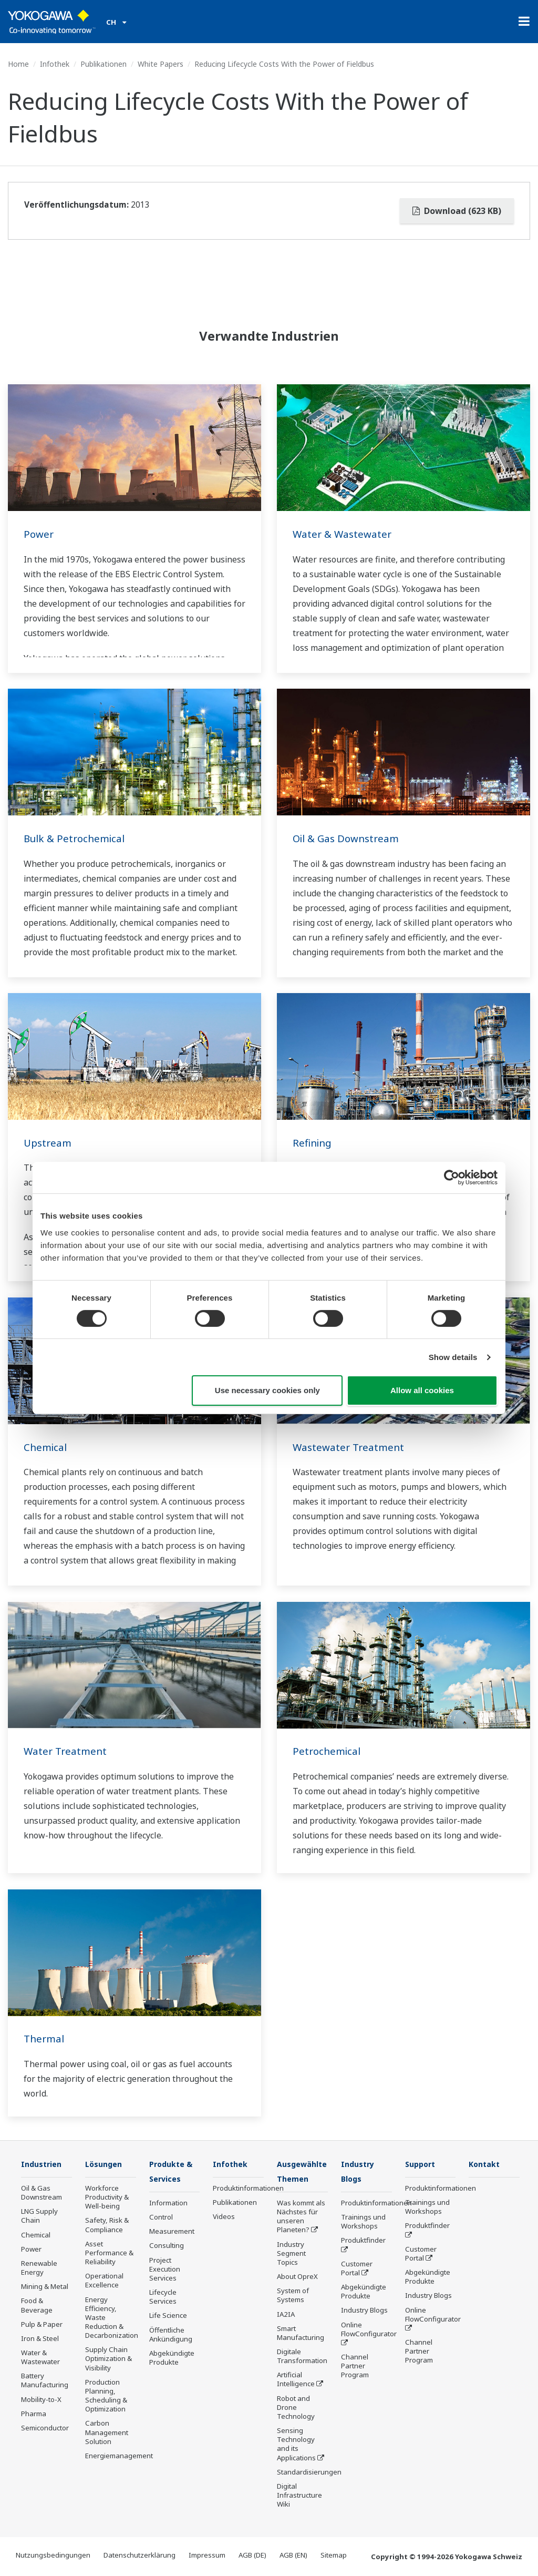  Describe the element at coordinates (486, 2164) in the screenshot. I see `Kontakt` at that location.